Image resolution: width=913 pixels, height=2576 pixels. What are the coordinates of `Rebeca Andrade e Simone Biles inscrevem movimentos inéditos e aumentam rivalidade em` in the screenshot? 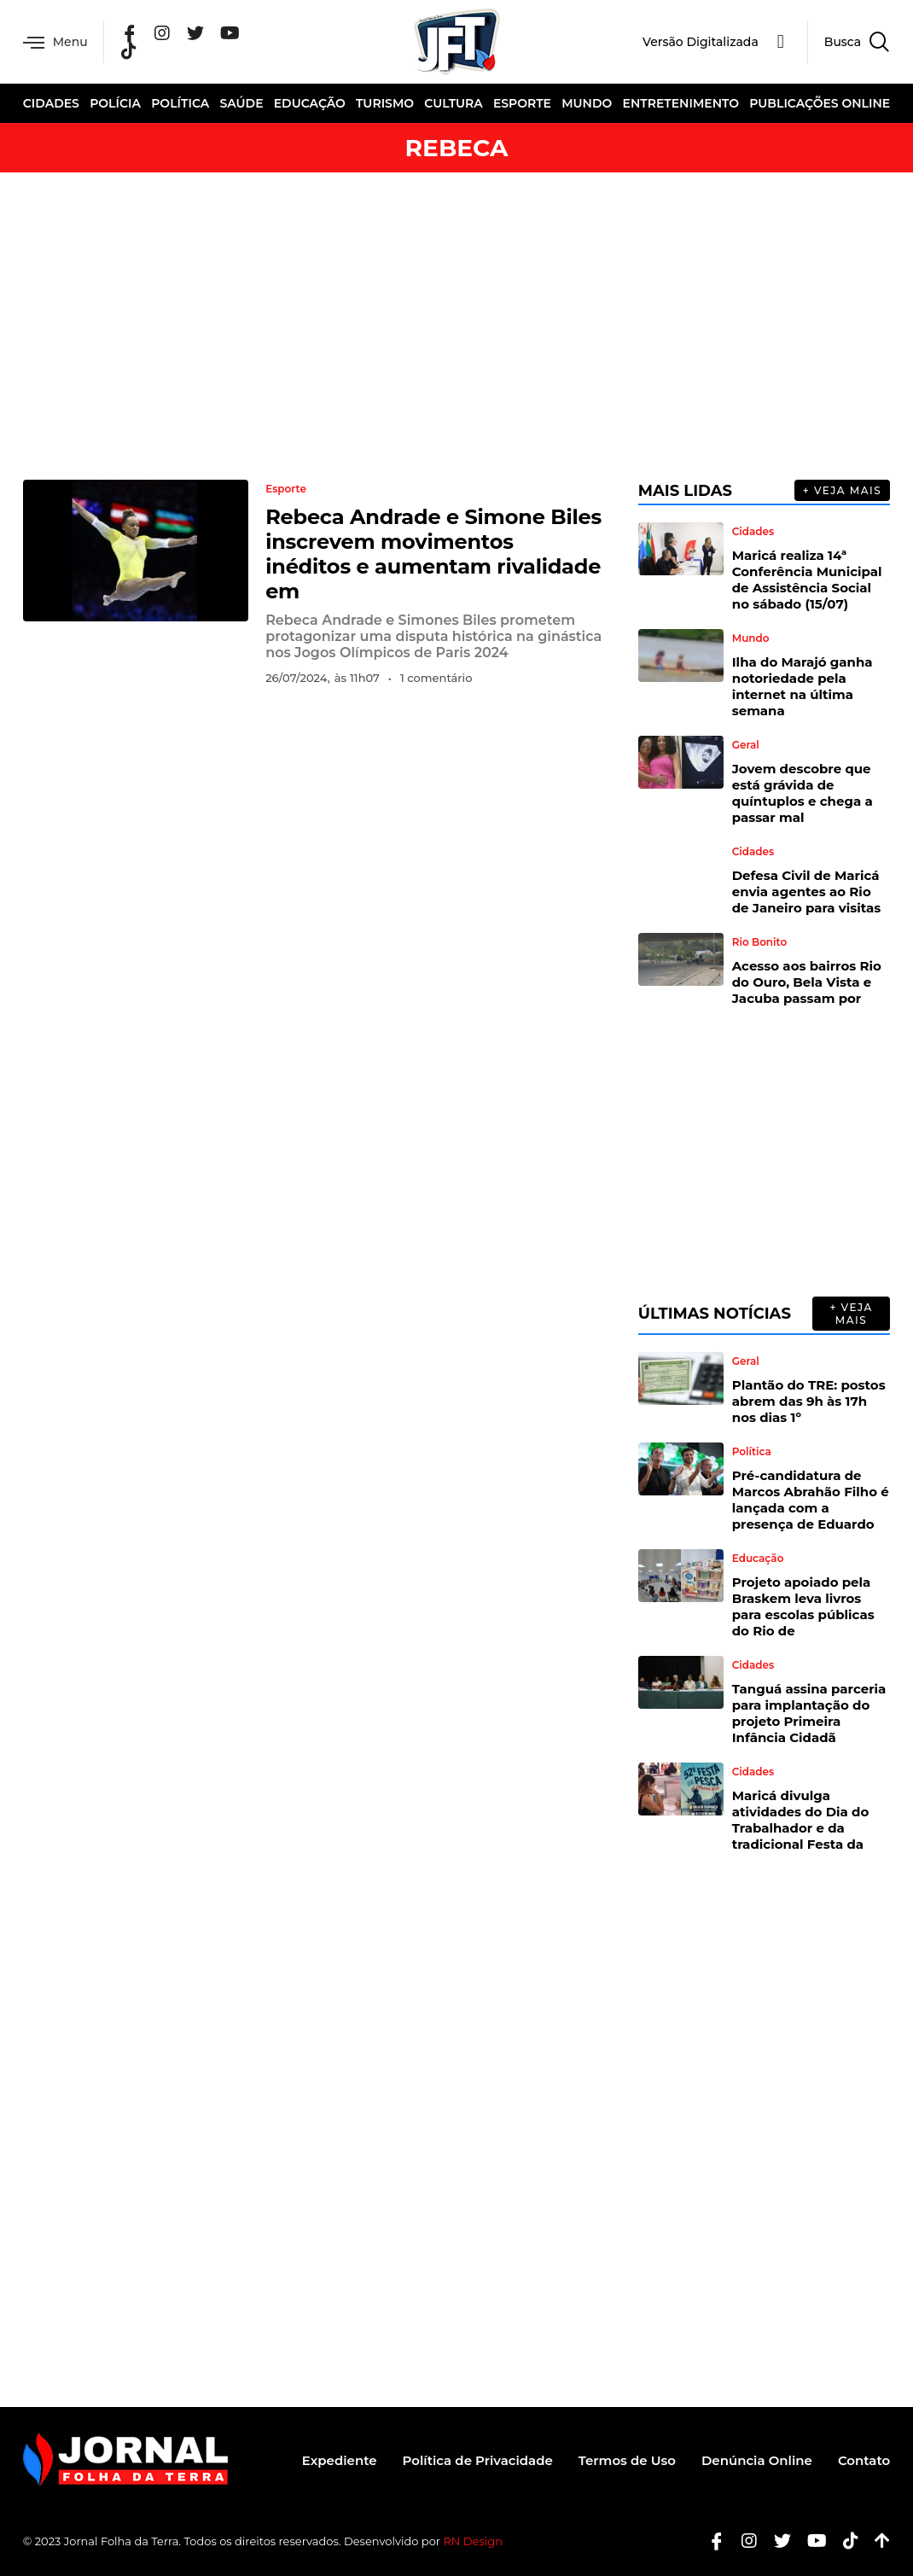 It's located at (433, 553).